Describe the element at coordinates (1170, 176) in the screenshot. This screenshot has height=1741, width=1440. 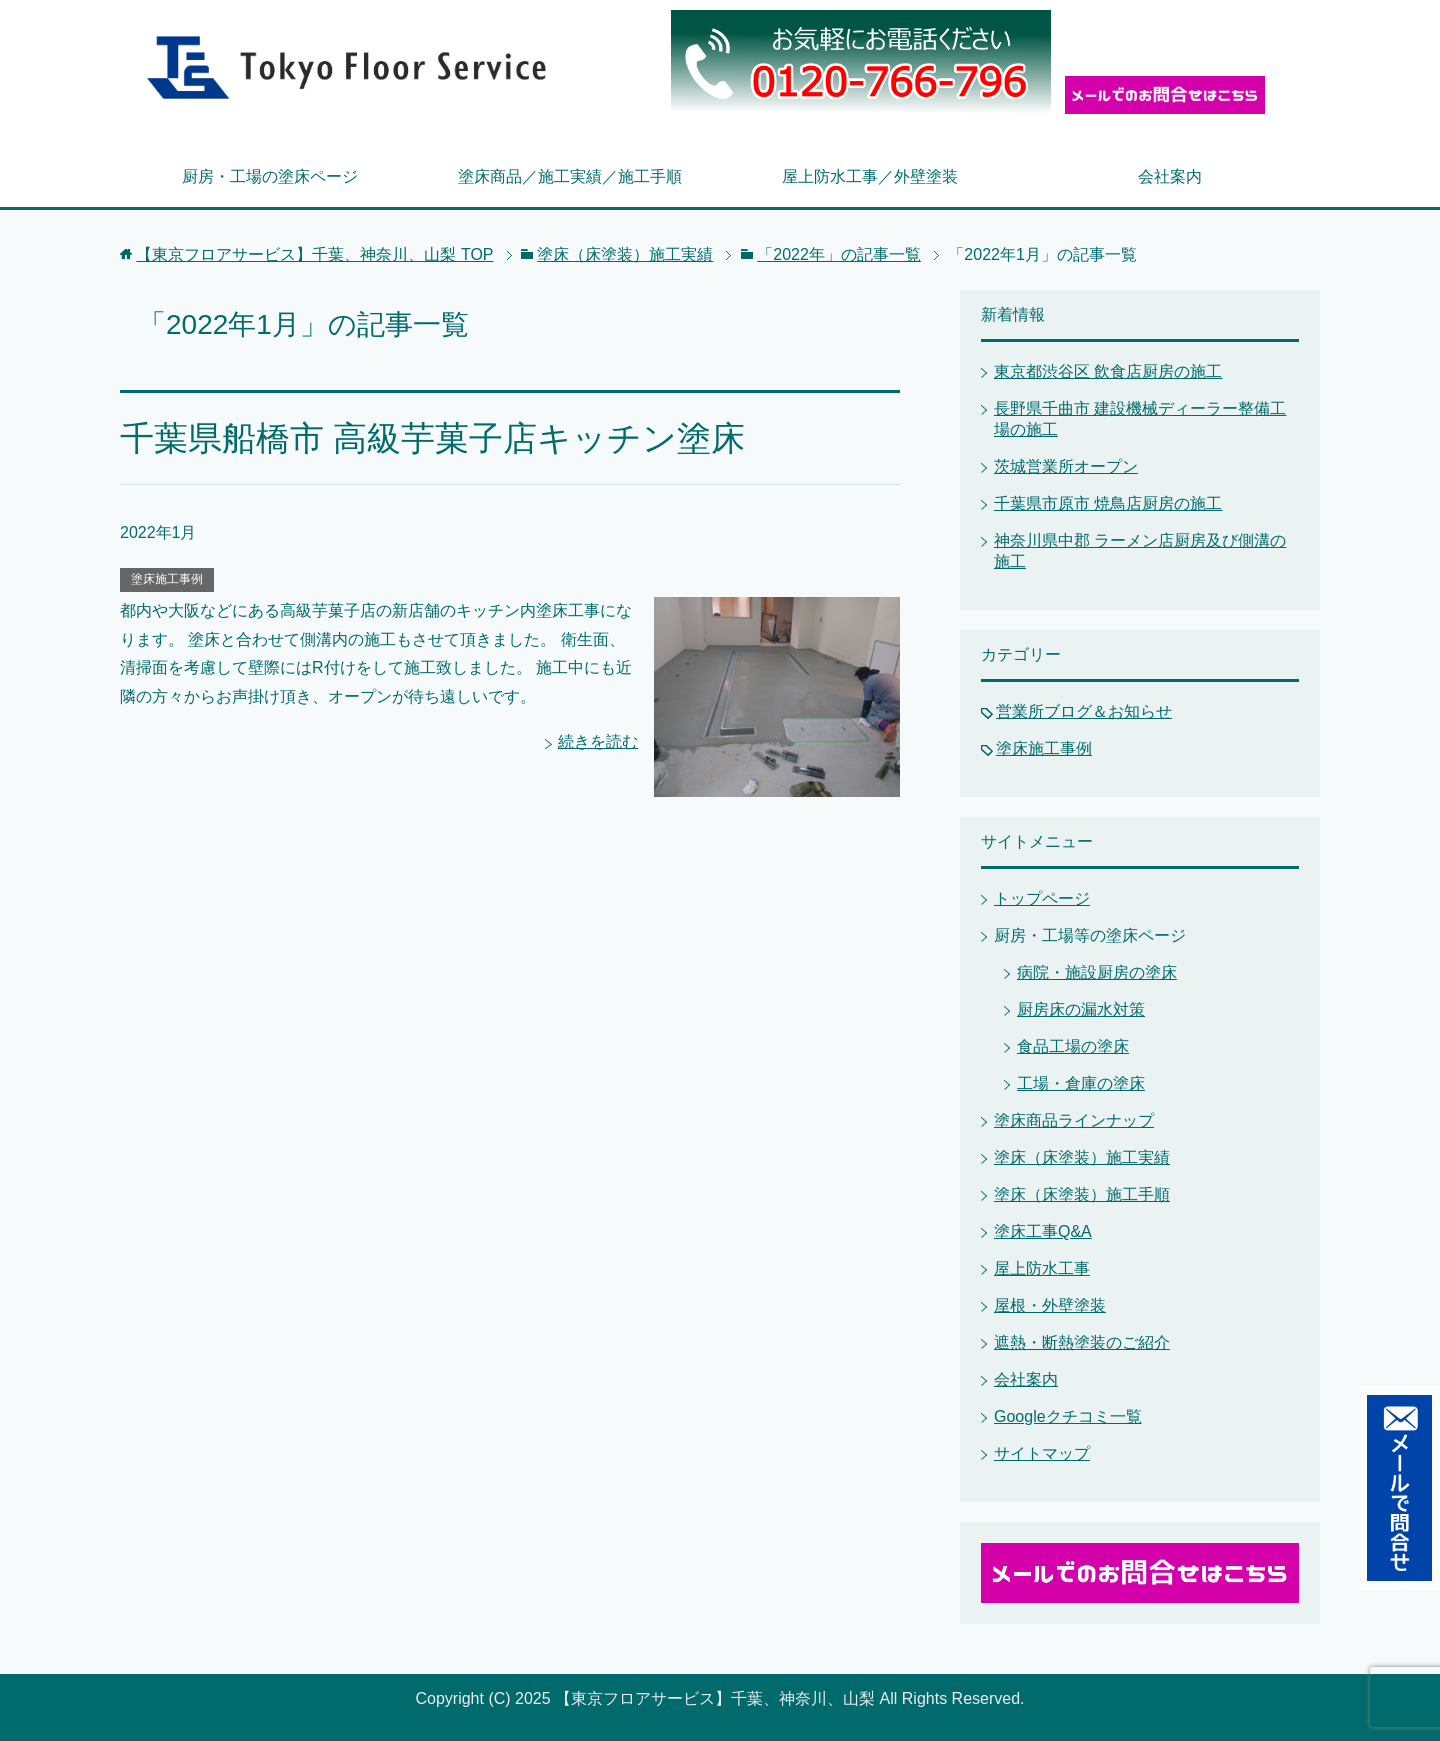
I see `会社案内` at that location.